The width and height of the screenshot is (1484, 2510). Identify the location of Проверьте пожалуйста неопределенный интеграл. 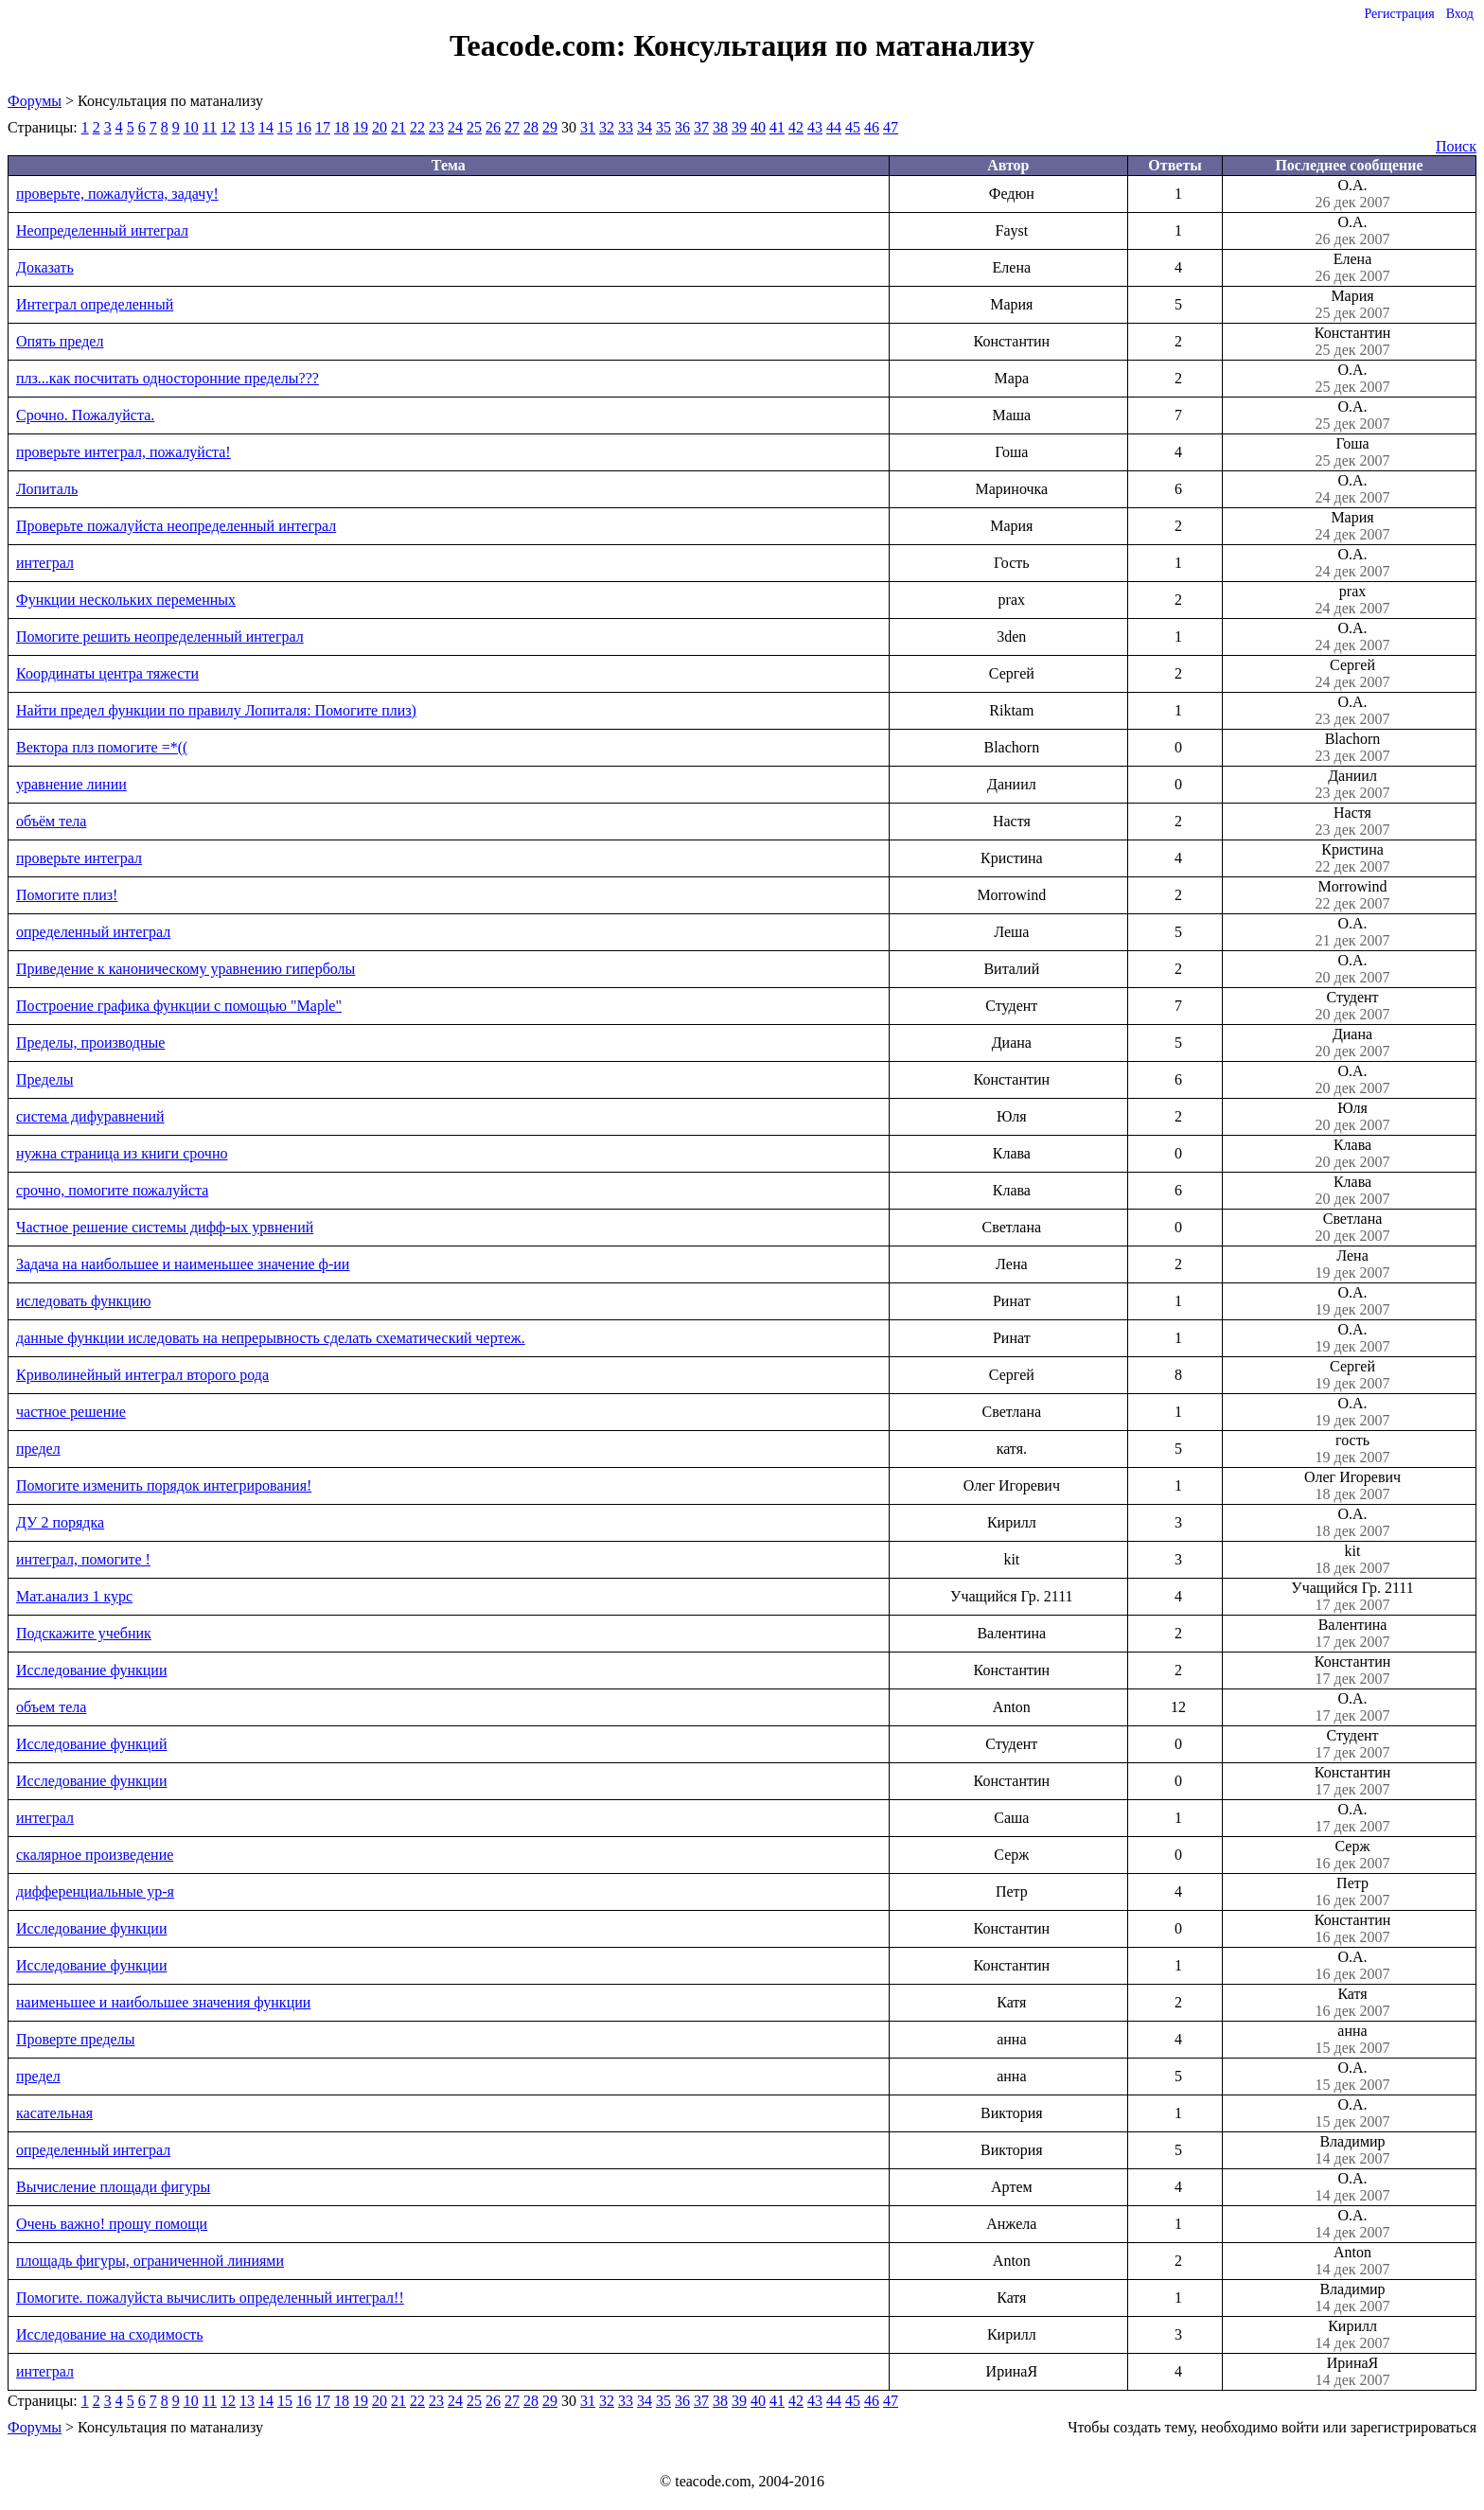
(176, 526).